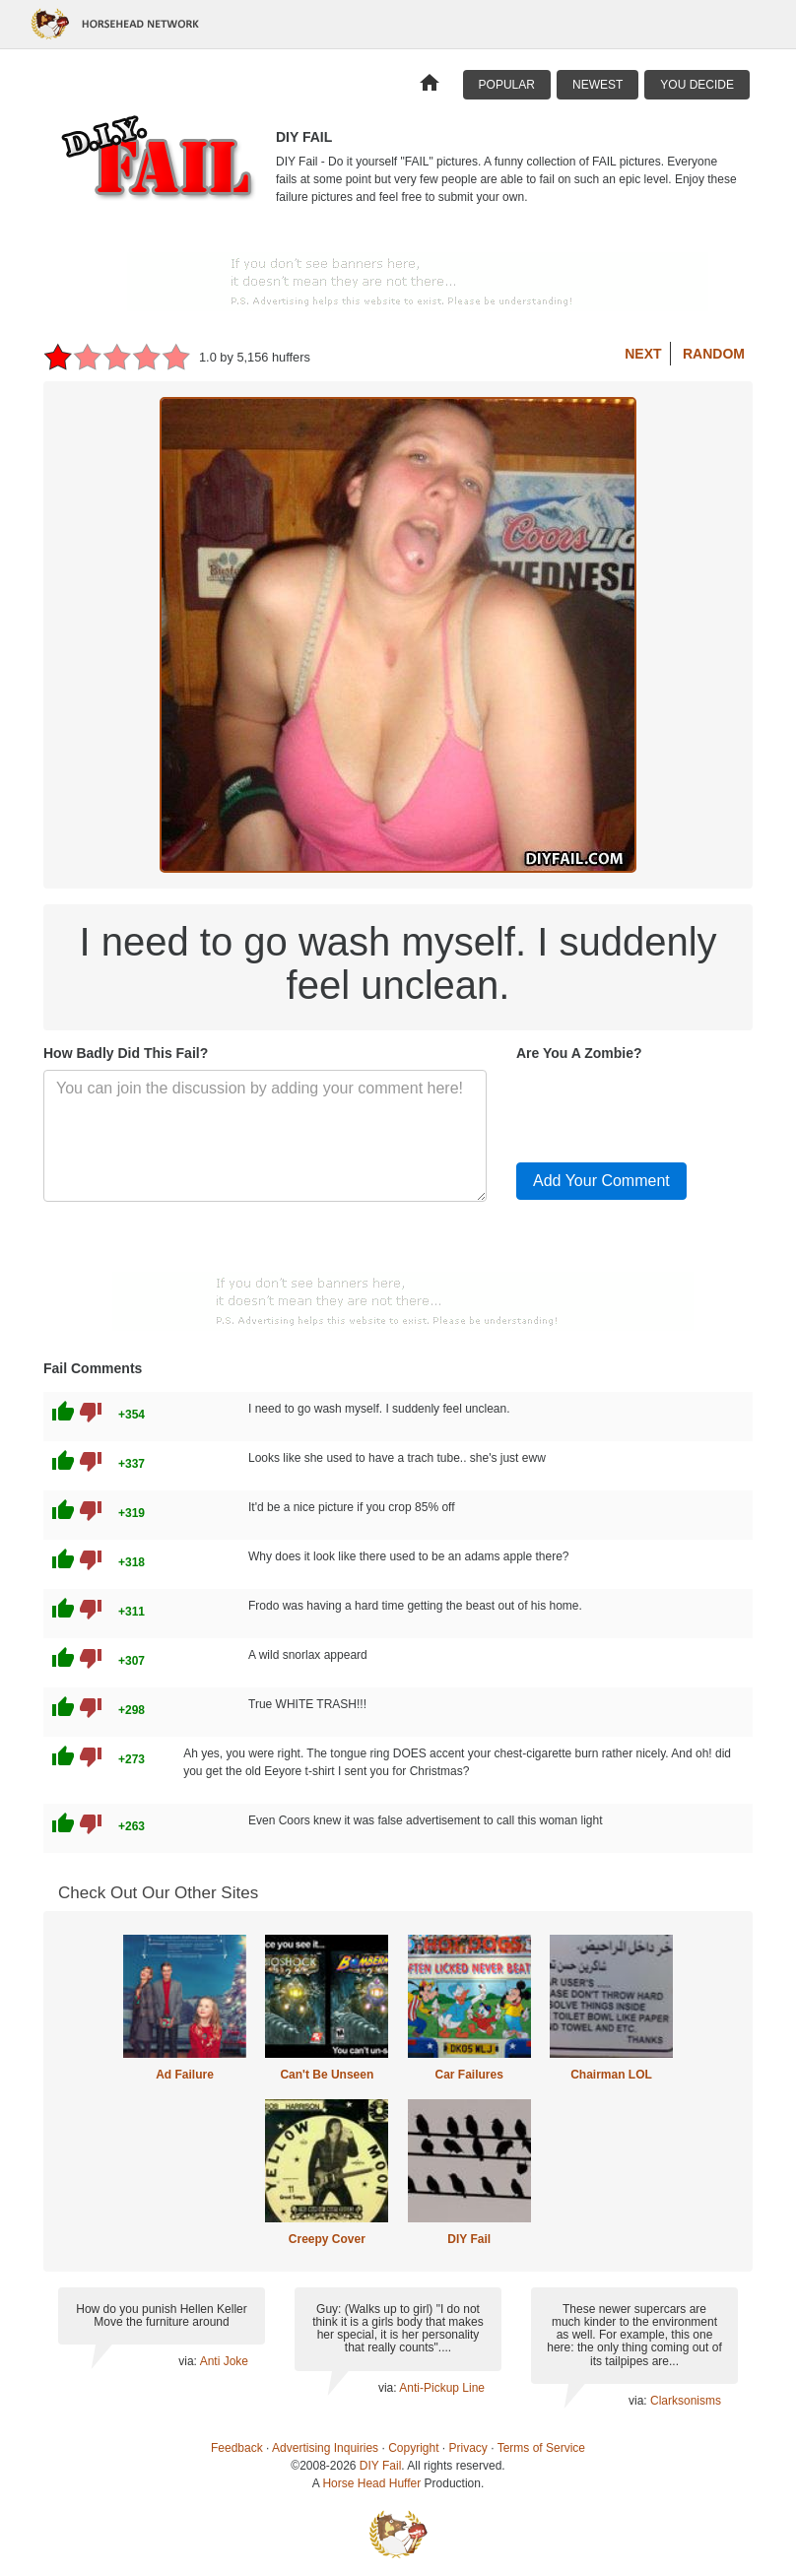  What do you see at coordinates (468, 2074) in the screenshot?
I see `Car Failures` at bounding box center [468, 2074].